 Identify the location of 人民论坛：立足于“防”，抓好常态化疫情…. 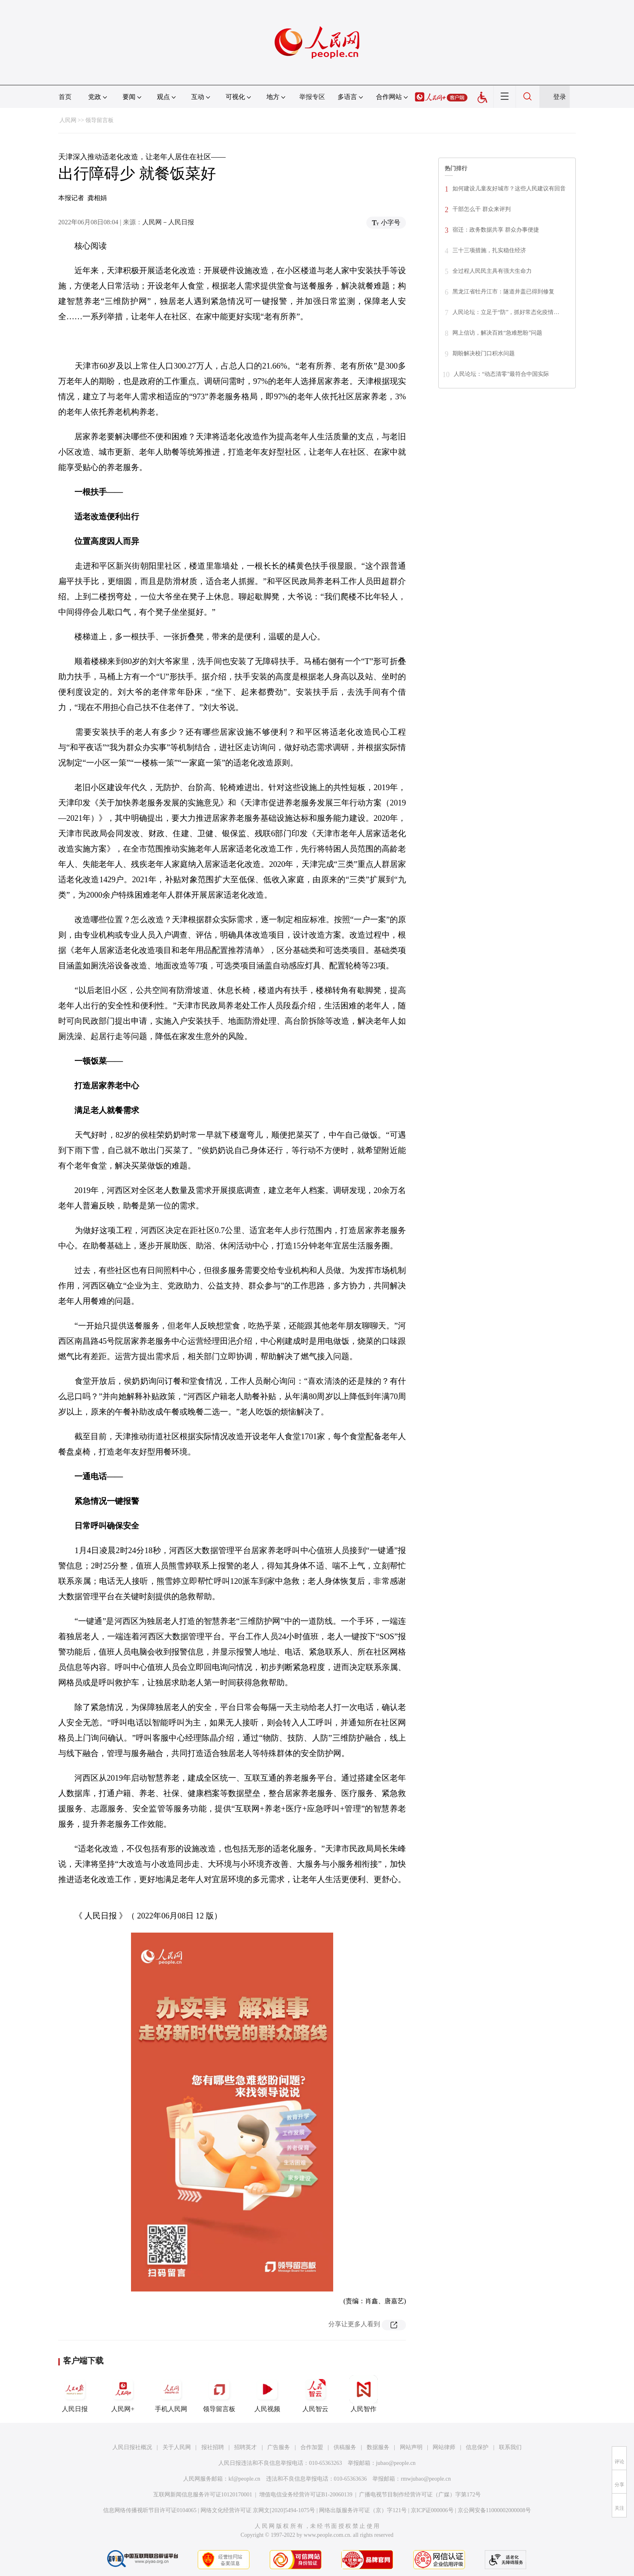
(505, 312).